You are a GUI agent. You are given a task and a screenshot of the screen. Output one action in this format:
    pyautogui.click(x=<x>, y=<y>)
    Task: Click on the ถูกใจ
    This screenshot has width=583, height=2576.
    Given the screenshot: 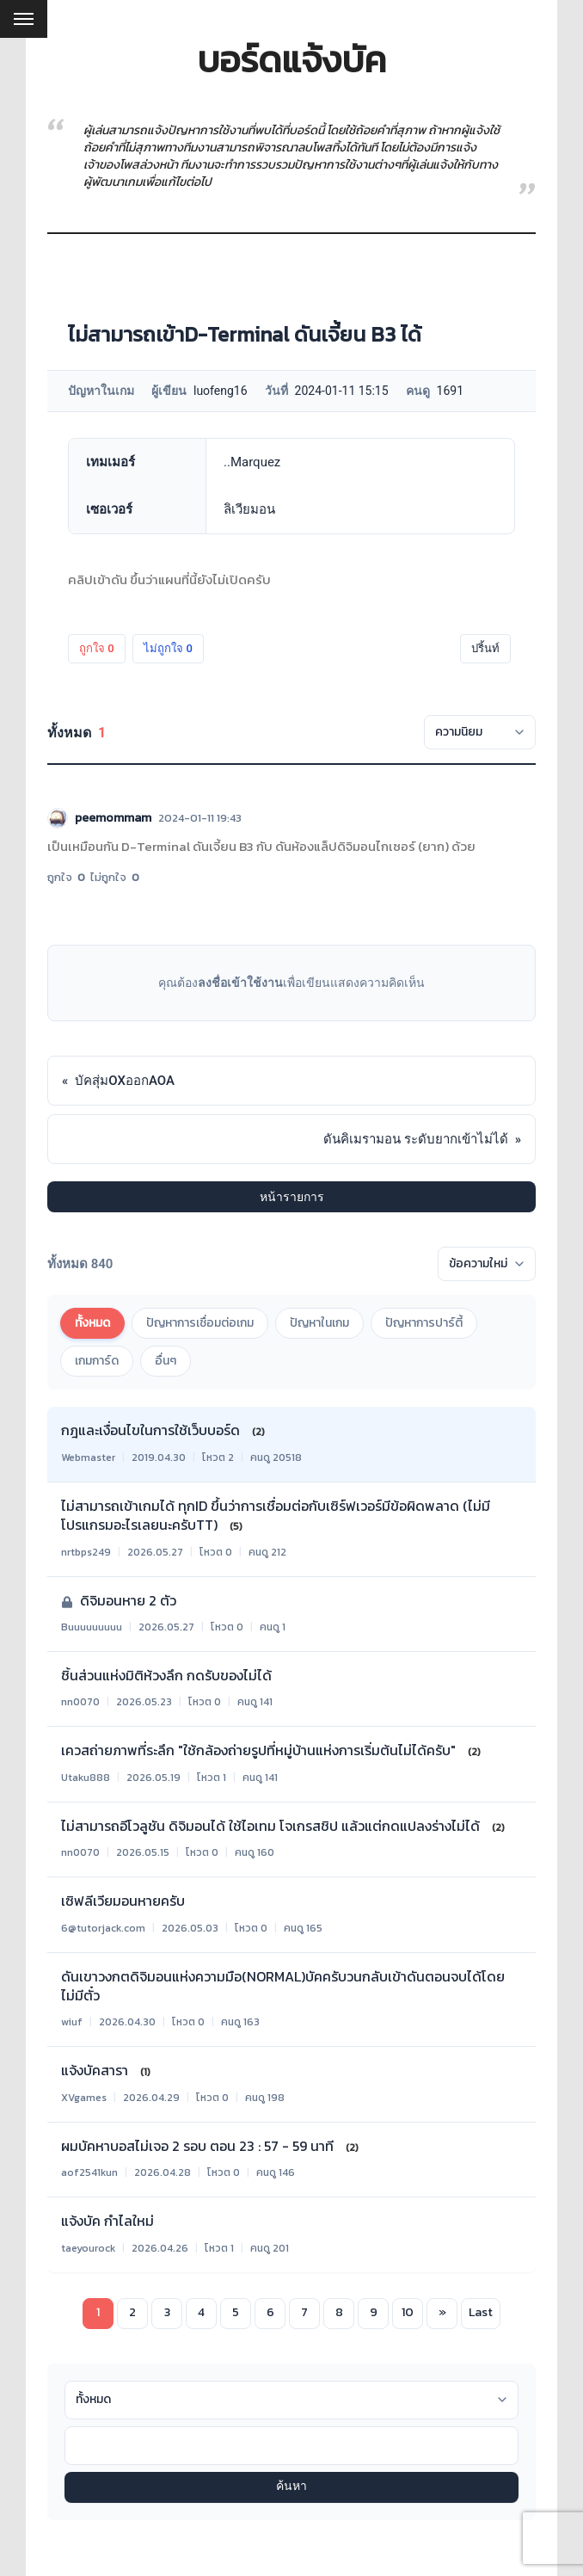 What is the action you would take?
    pyautogui.click(x=96, y=648)
    